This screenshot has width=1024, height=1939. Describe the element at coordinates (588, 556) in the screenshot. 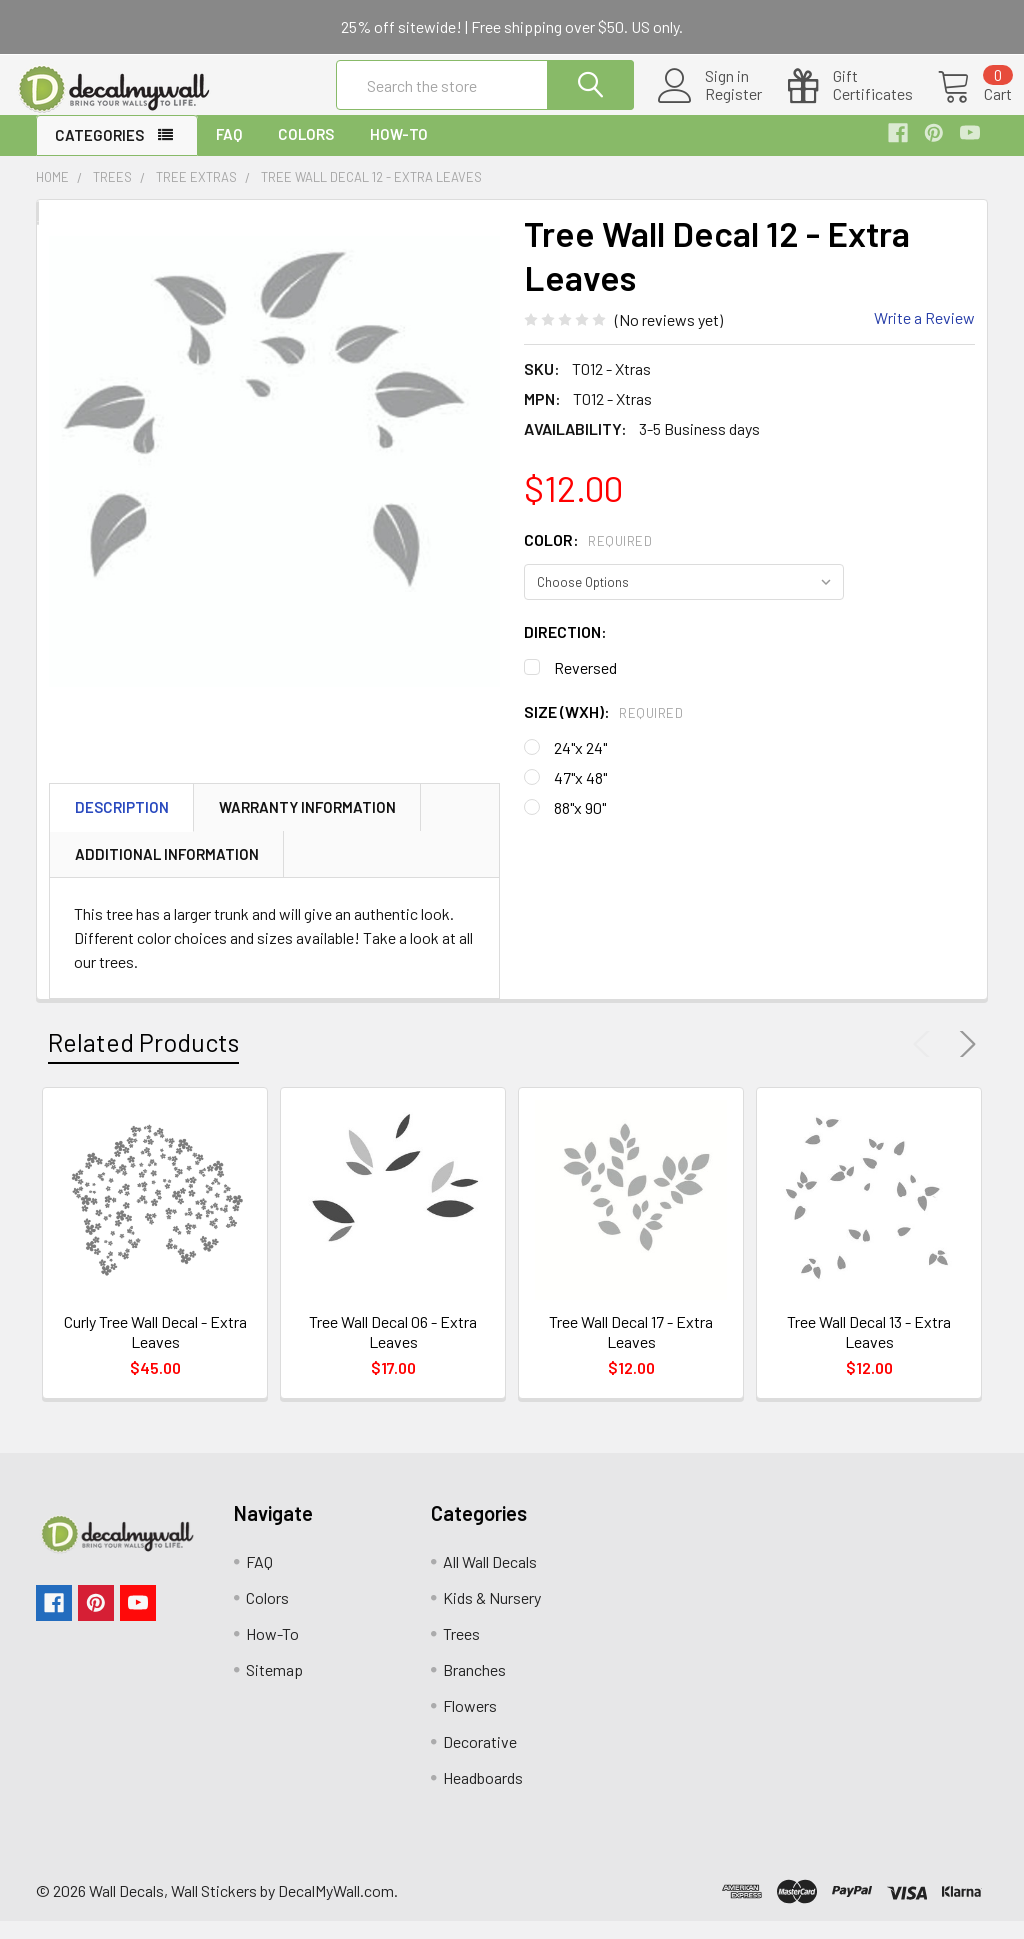

I see `Color:` at that location.